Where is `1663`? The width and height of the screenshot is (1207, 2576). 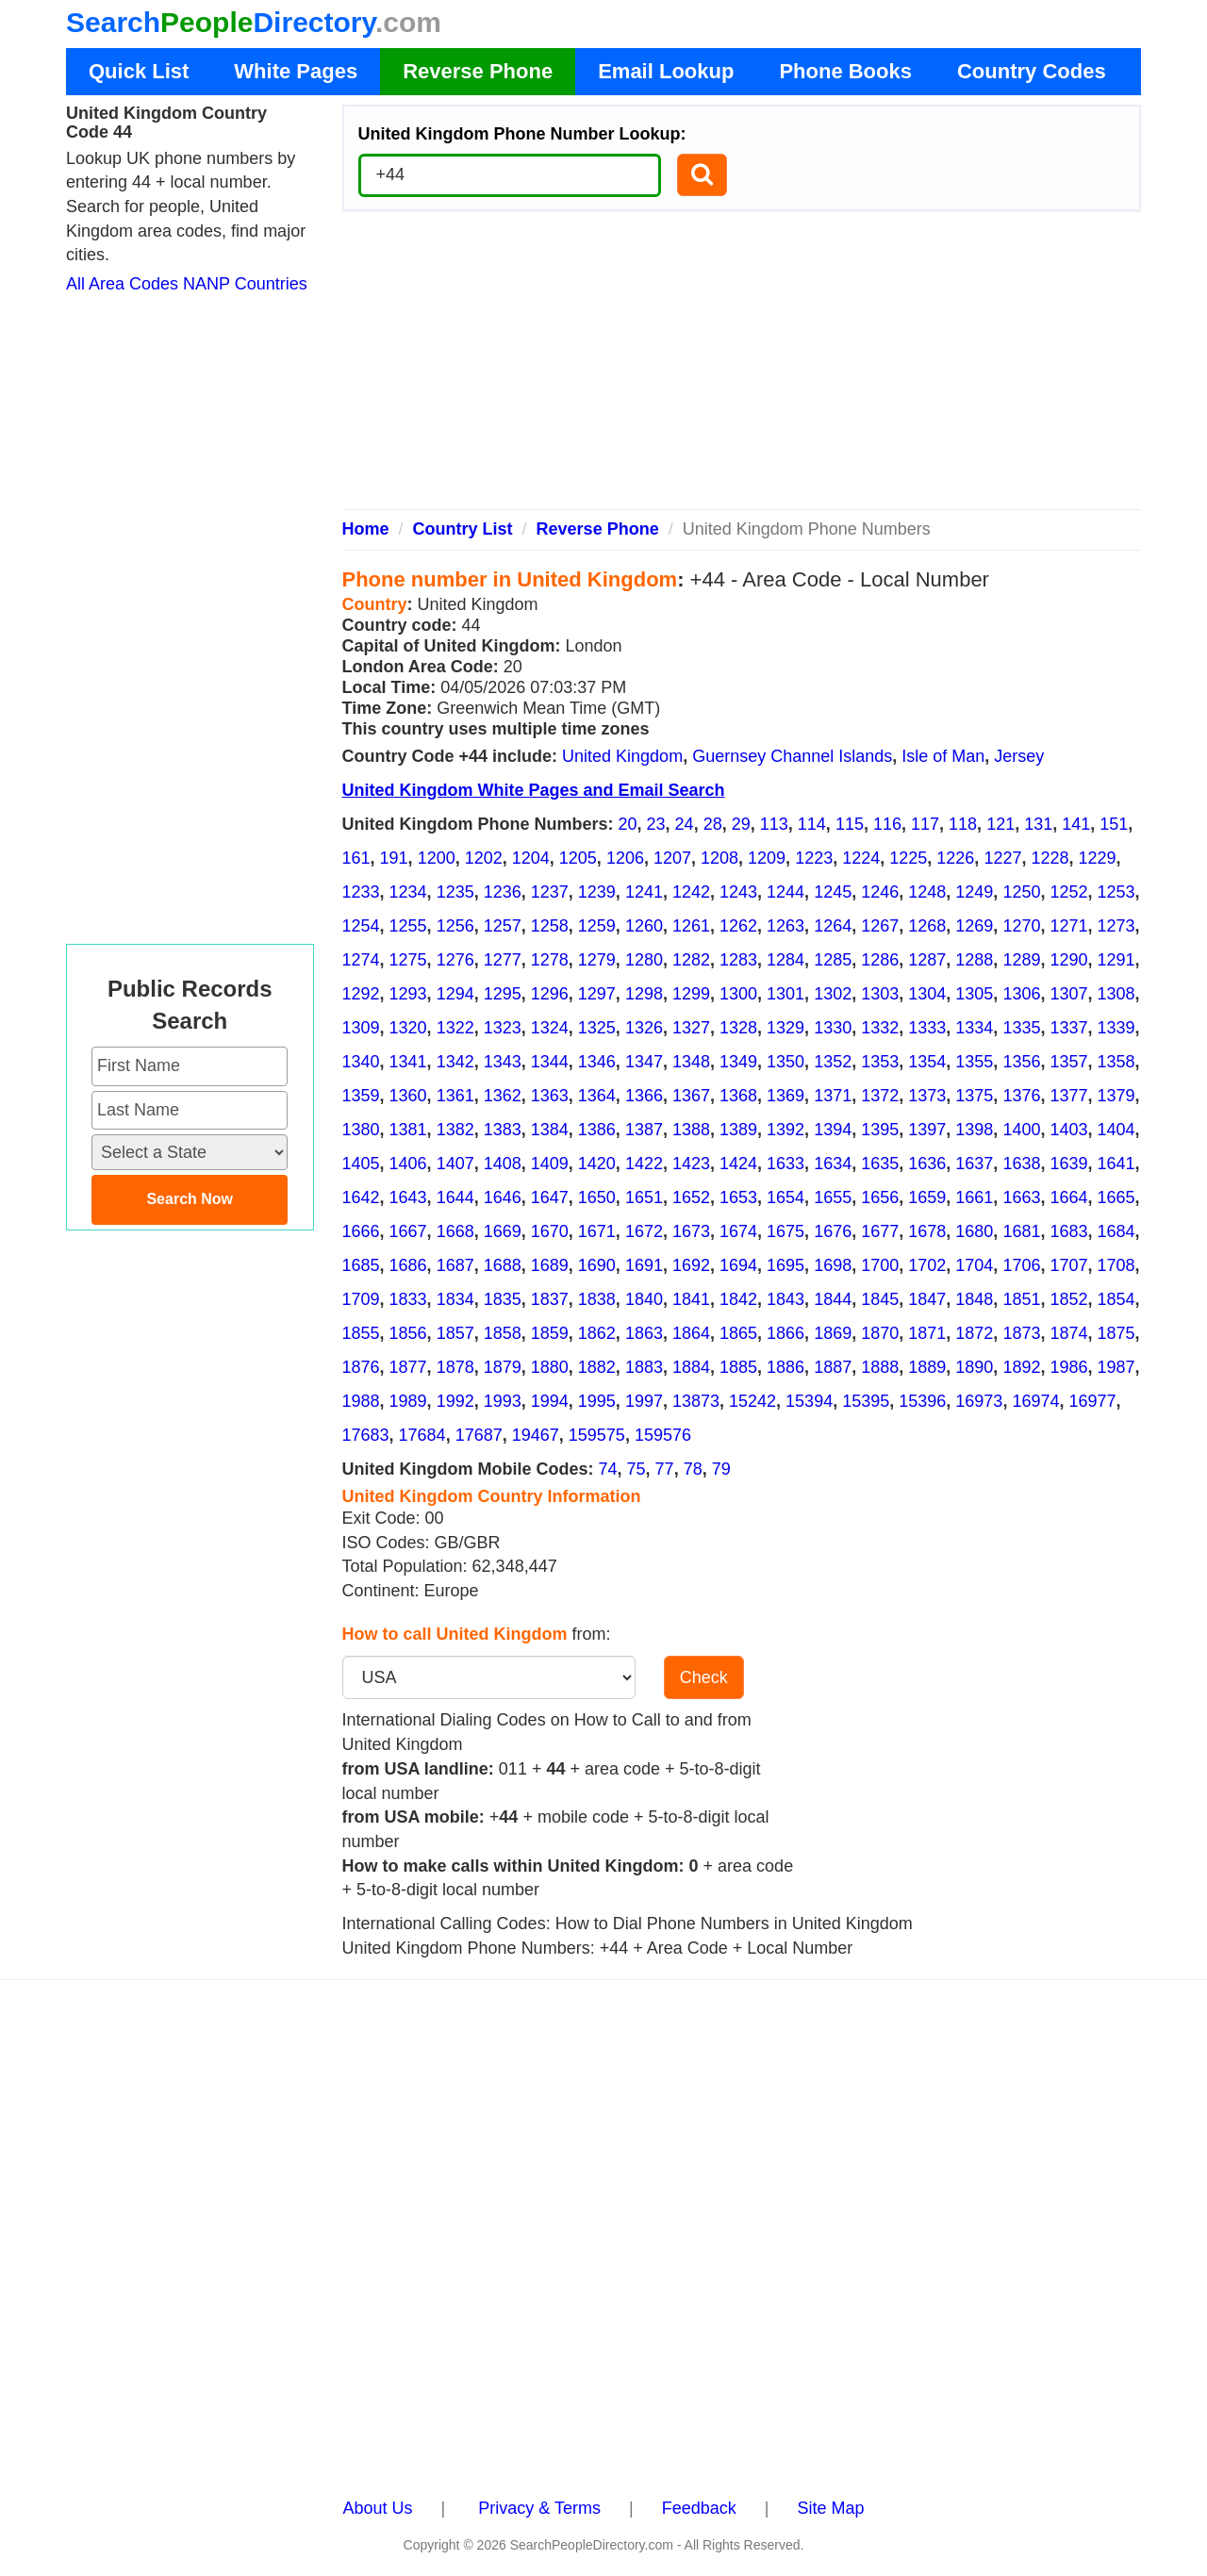
1663 is located at coordinates (1021, 1197).